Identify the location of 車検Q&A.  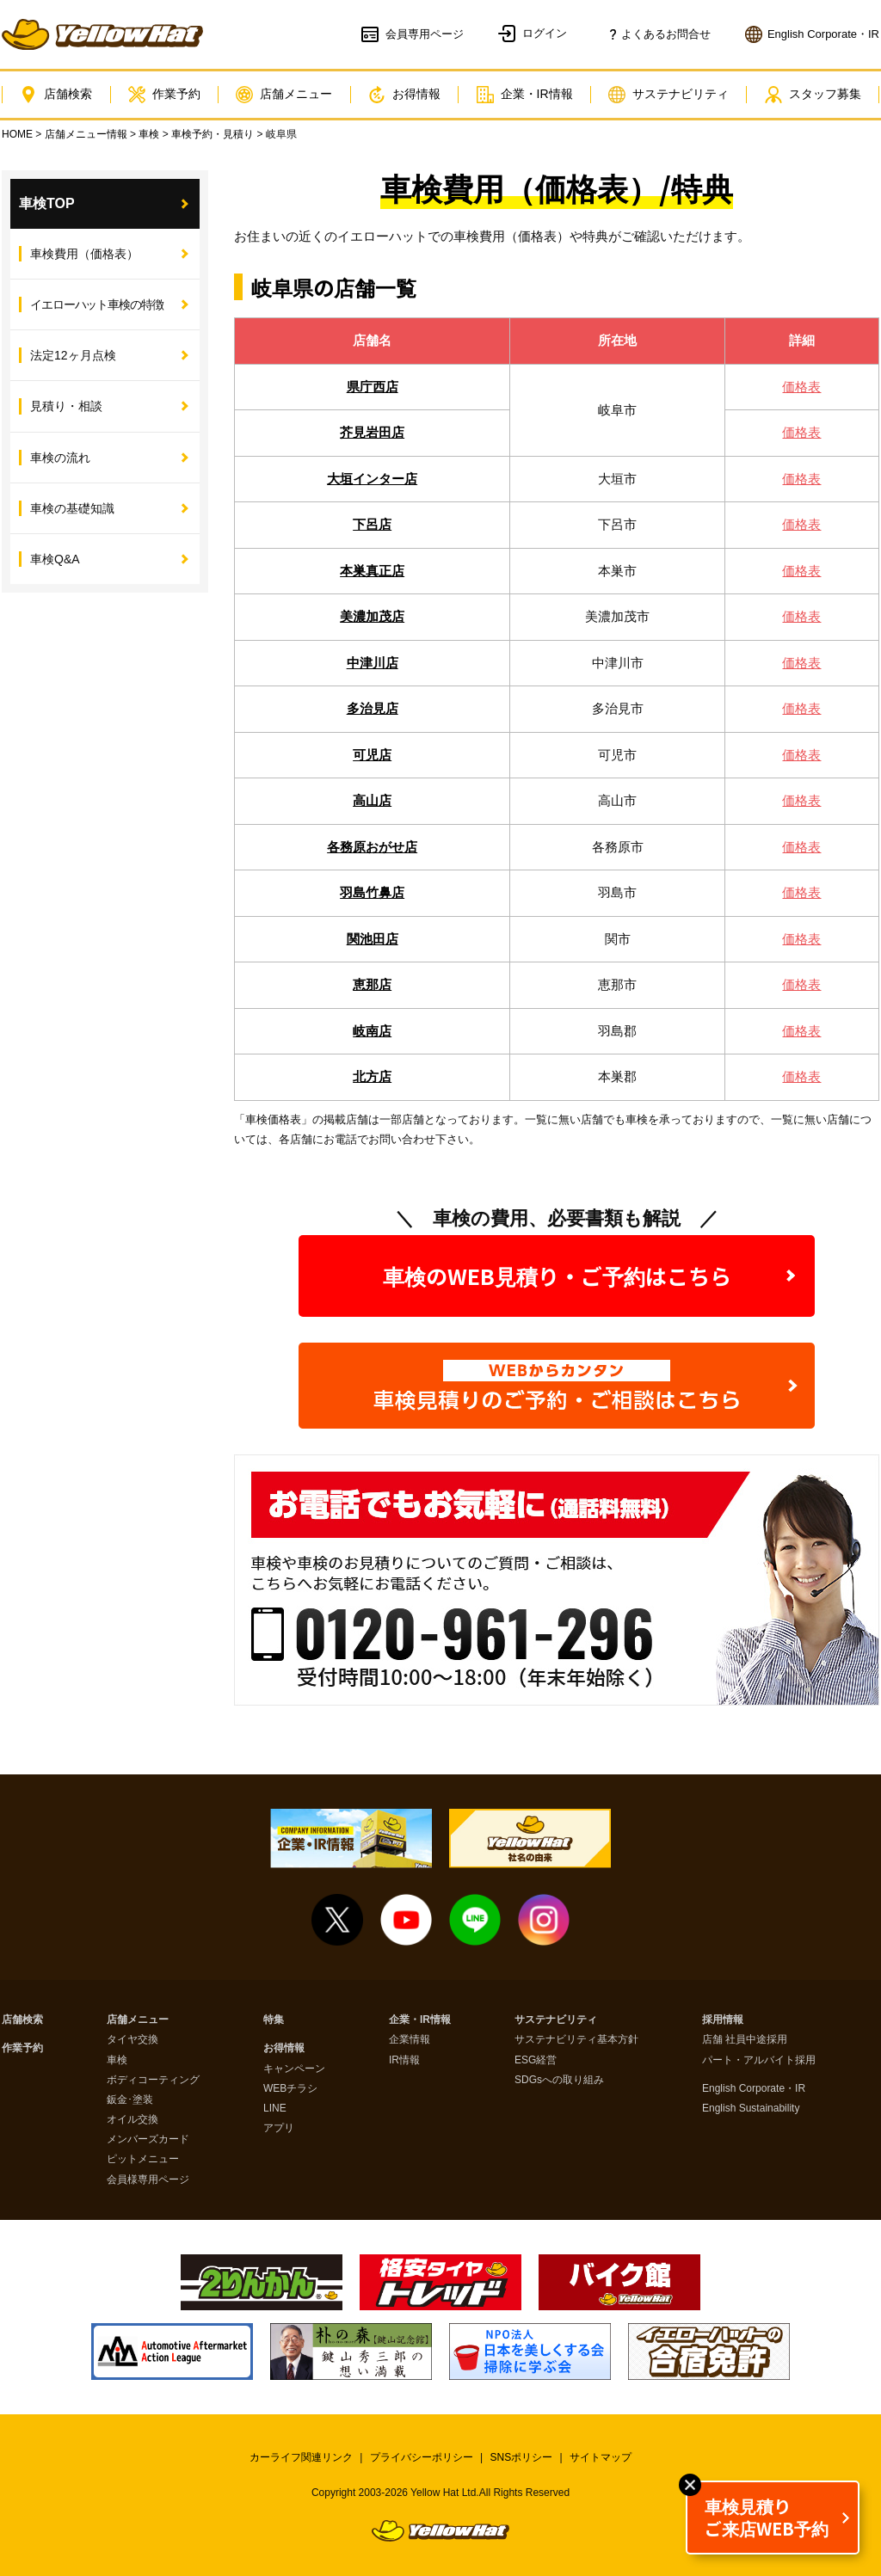
(55, 559).